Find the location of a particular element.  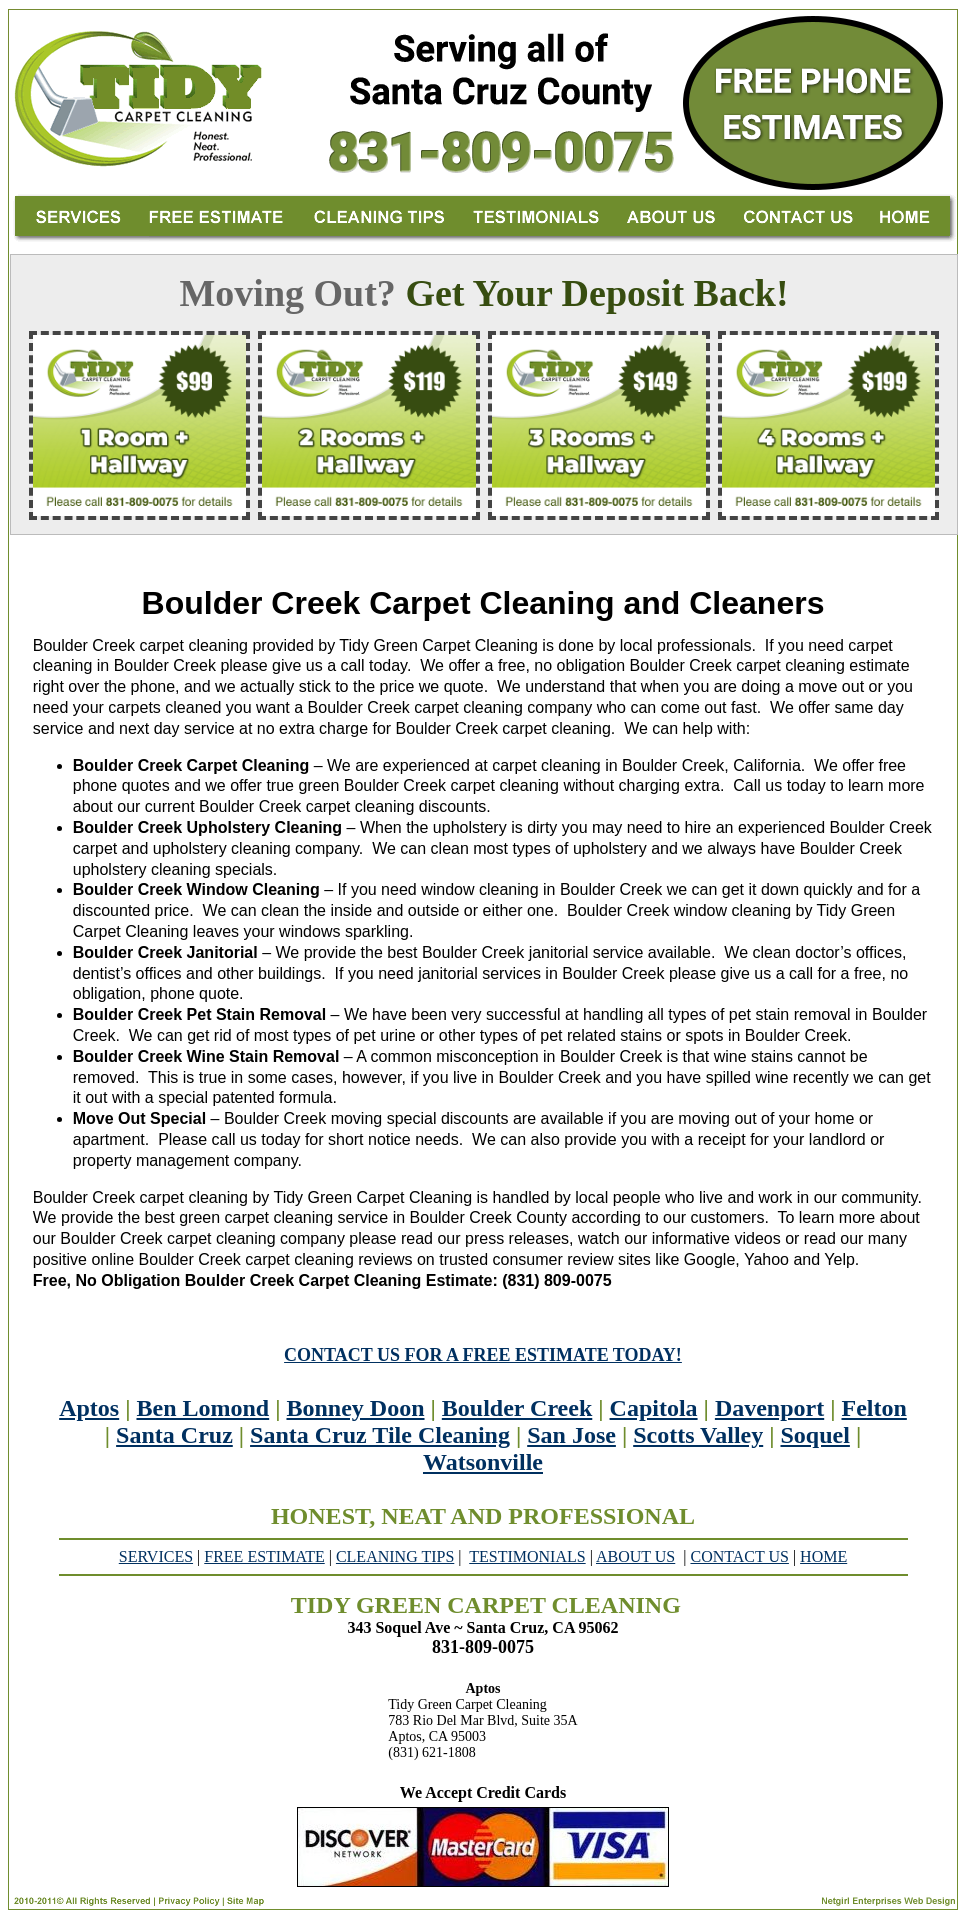

ABOUT US is located at coordinates (635, 1556).